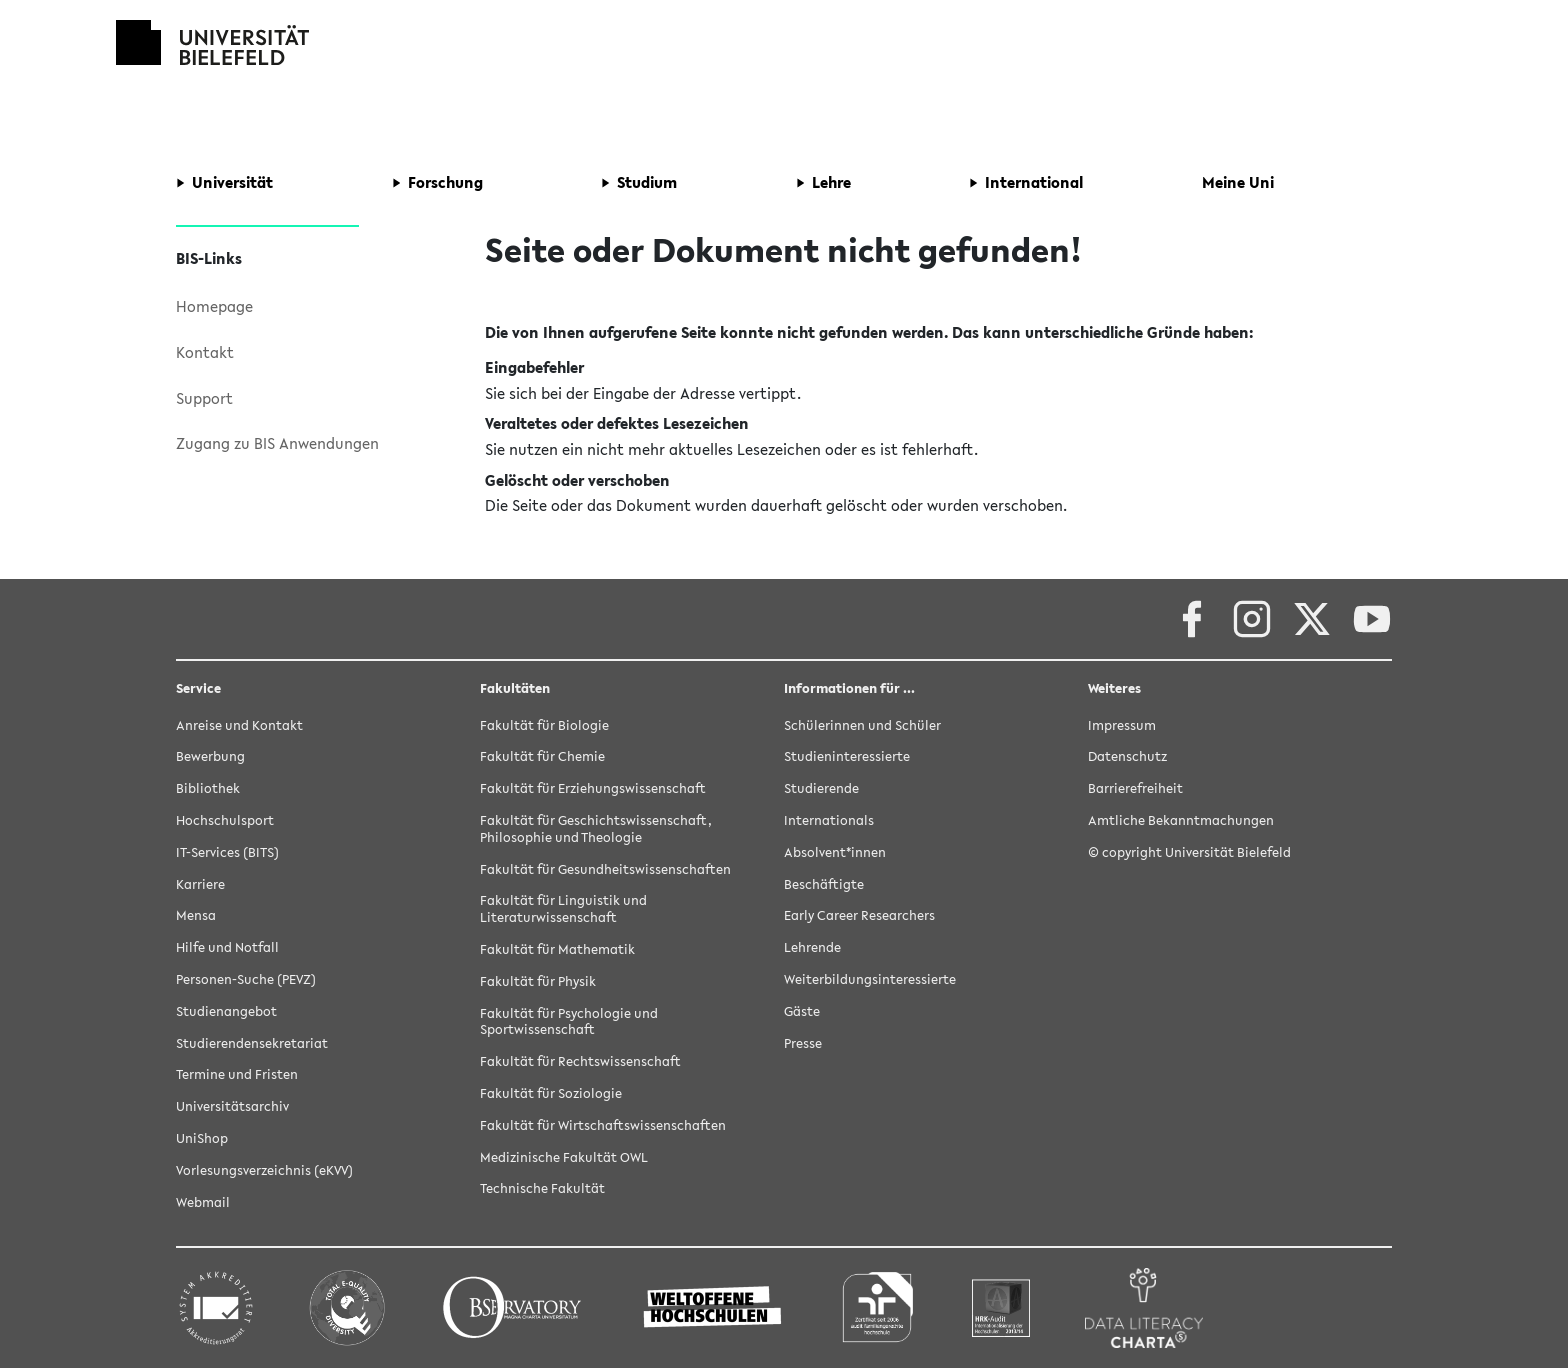  What do you see at coordinates (593, 788) in the screenshot?
I see `Fakultät für Erziehungswissenschaft` at bounding box center [593, 788].